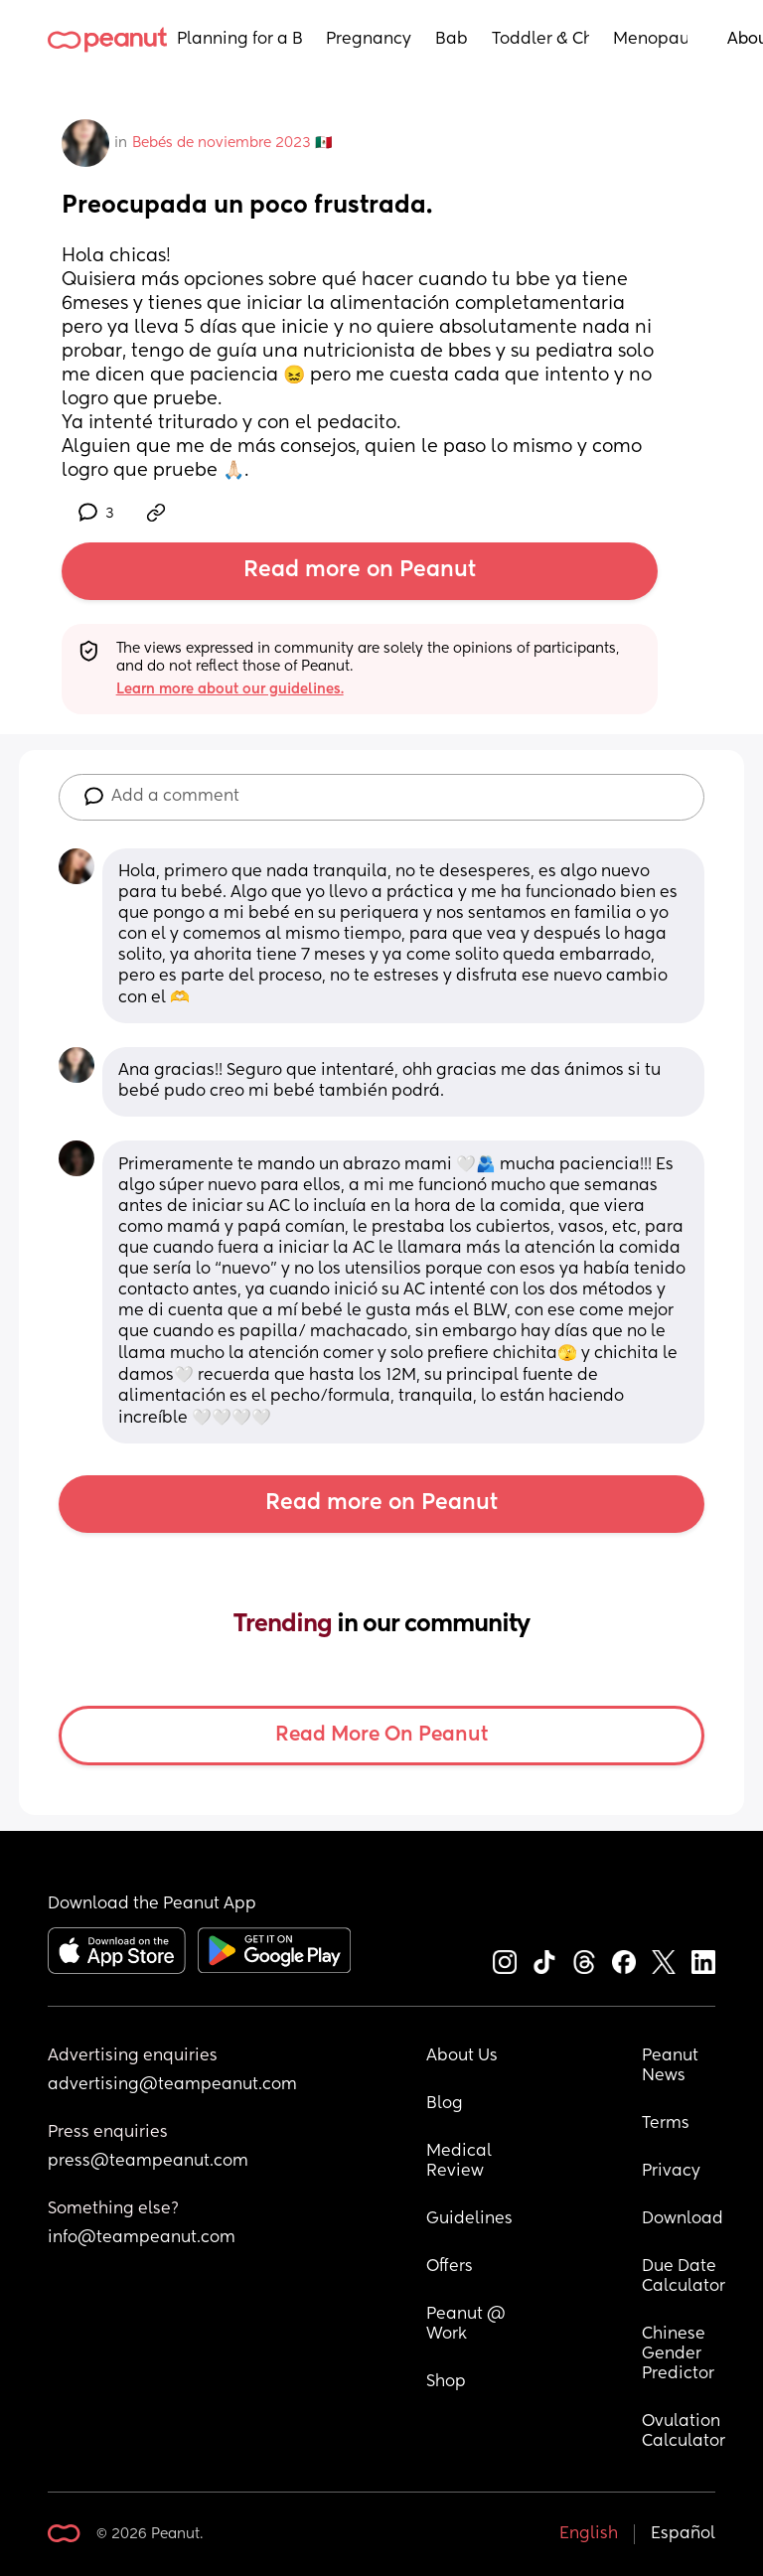  I want to click on Bebés de noviembre 2023 🇲🇽, so click(232, 143).